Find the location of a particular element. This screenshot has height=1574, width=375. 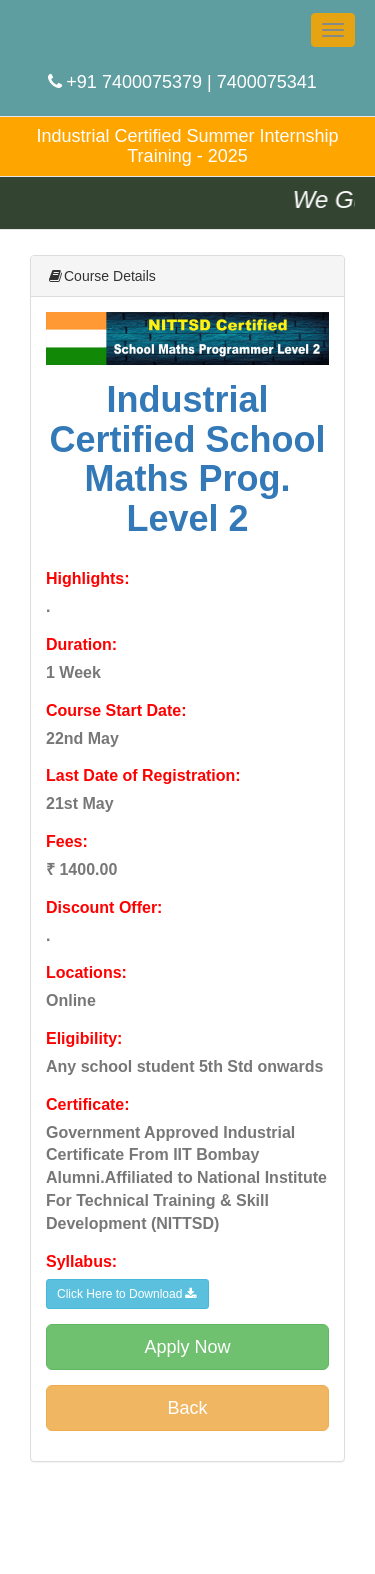

Click Here to Download is located at coordinates (127, 1294).